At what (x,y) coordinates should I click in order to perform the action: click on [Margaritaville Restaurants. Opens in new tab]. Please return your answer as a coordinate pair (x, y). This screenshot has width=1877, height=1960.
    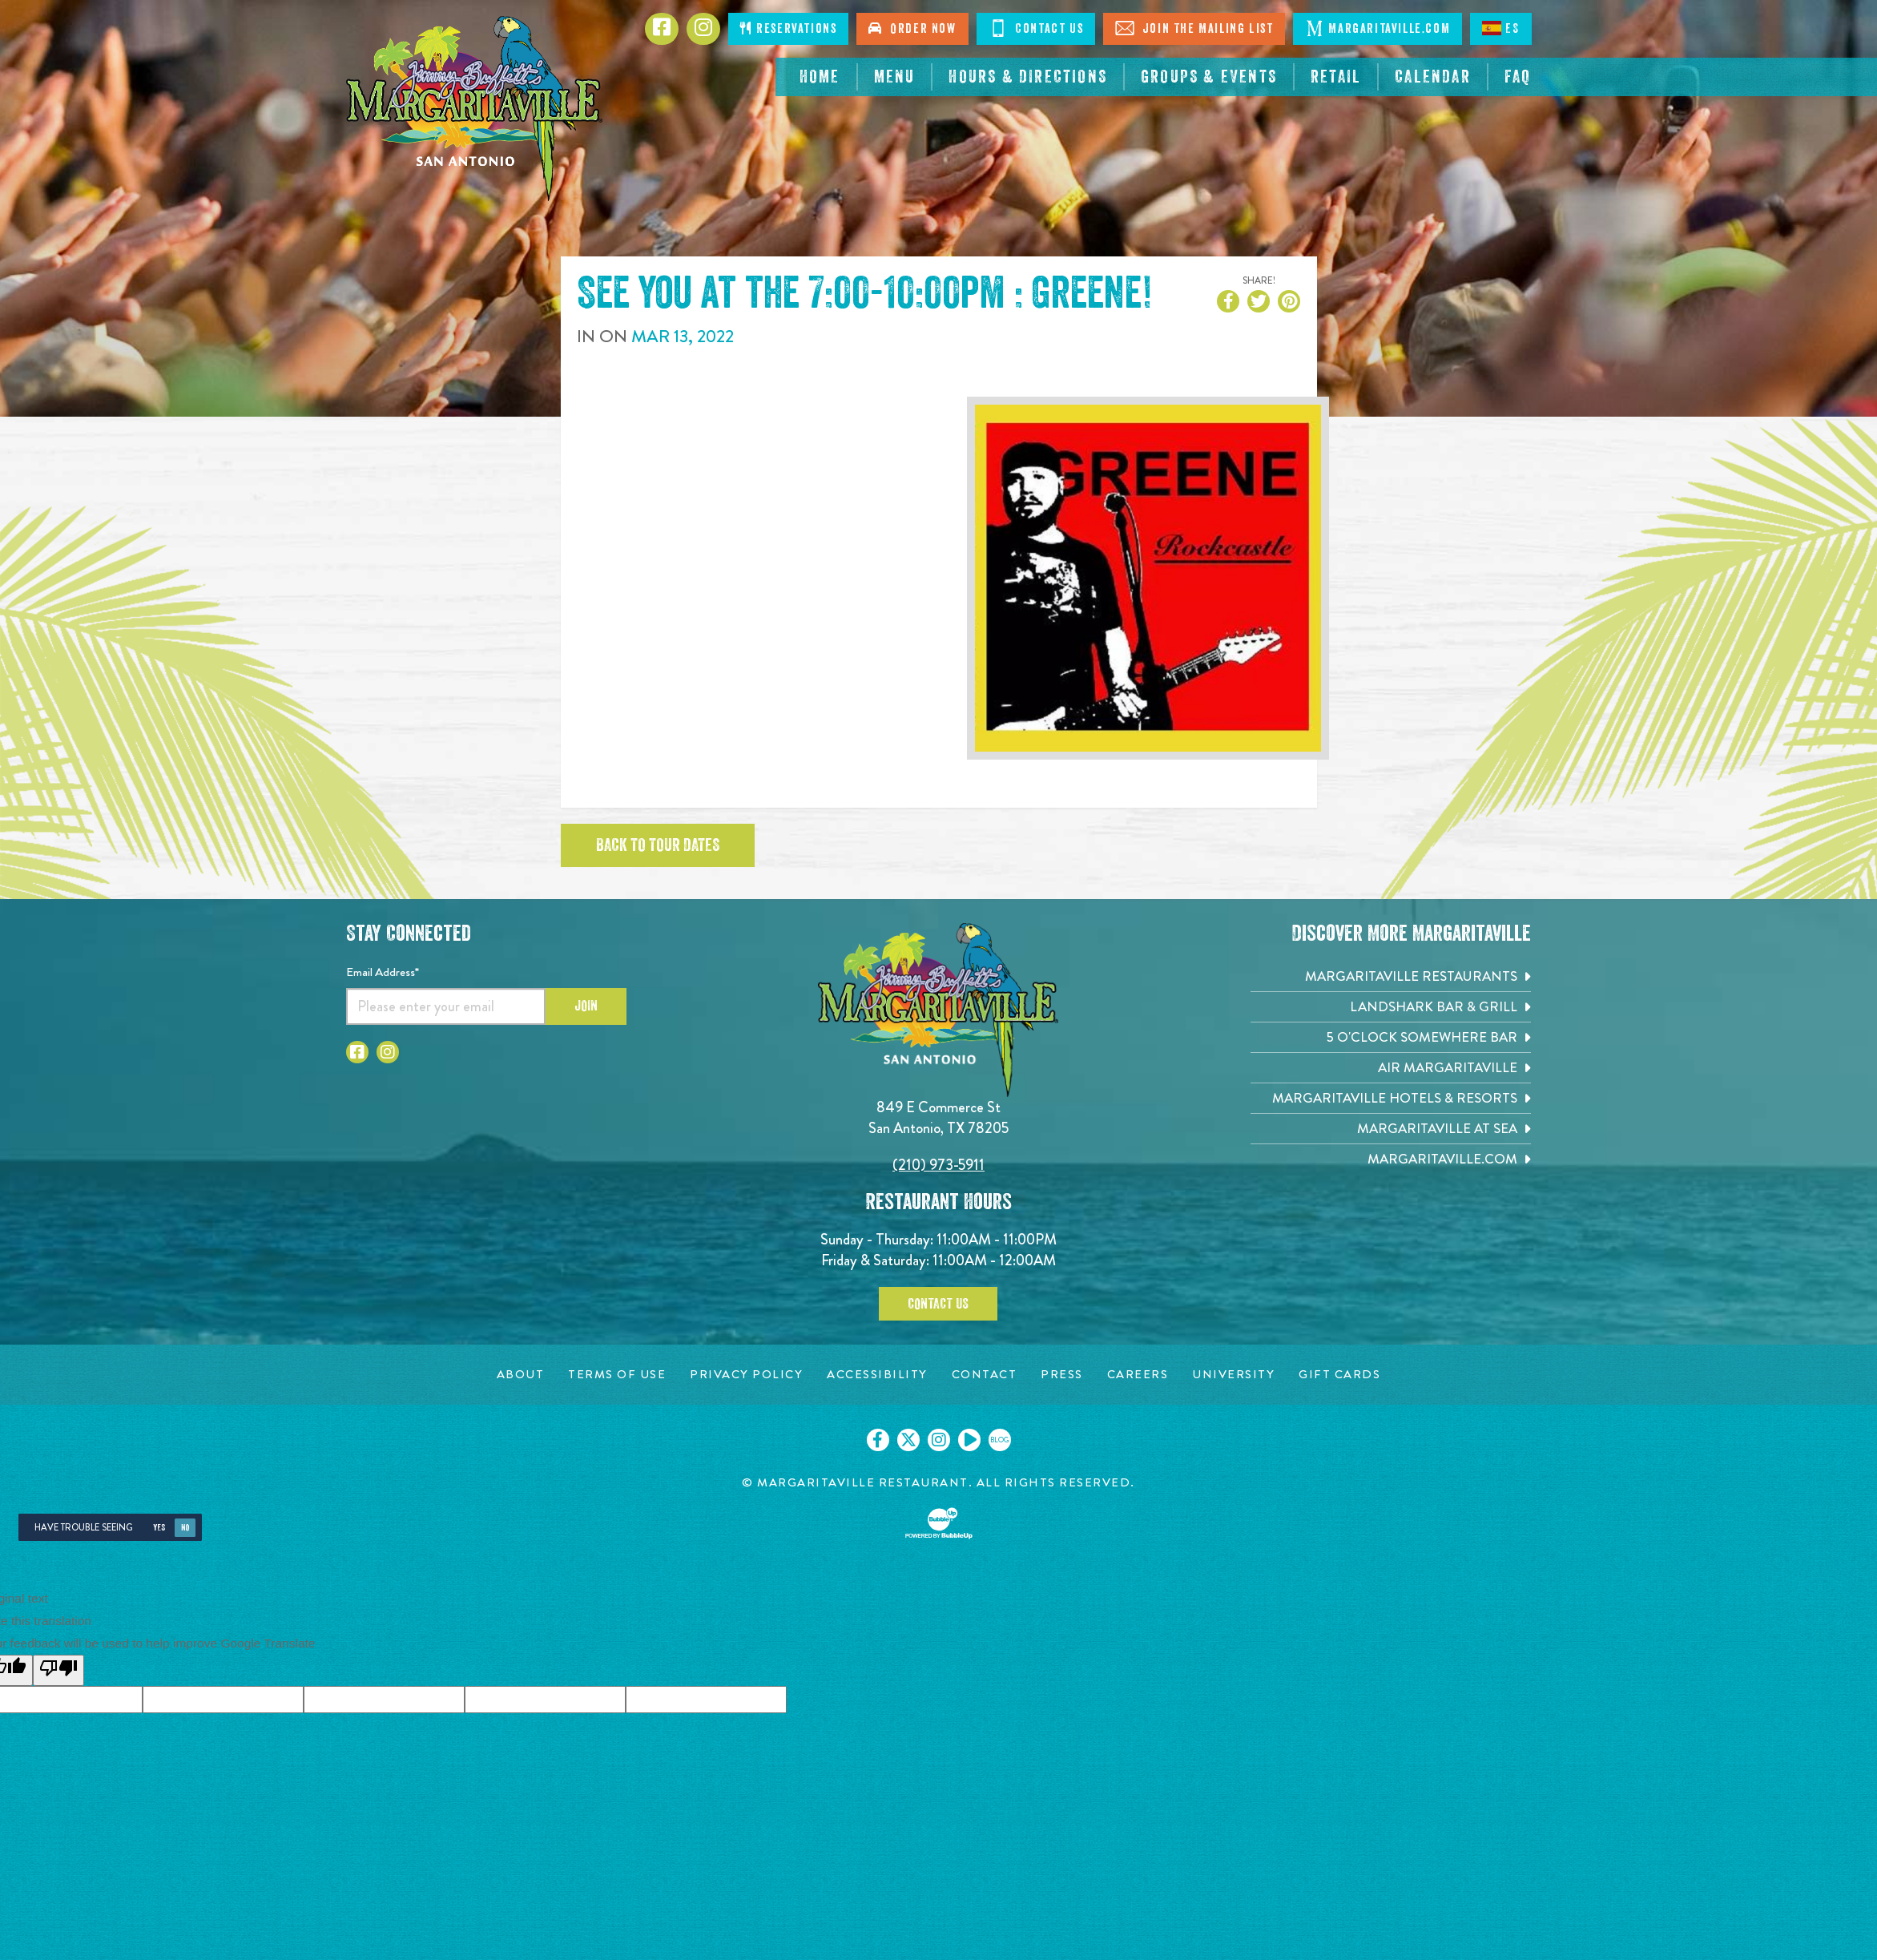
    Looking at the image, I should click on (1391, 976).